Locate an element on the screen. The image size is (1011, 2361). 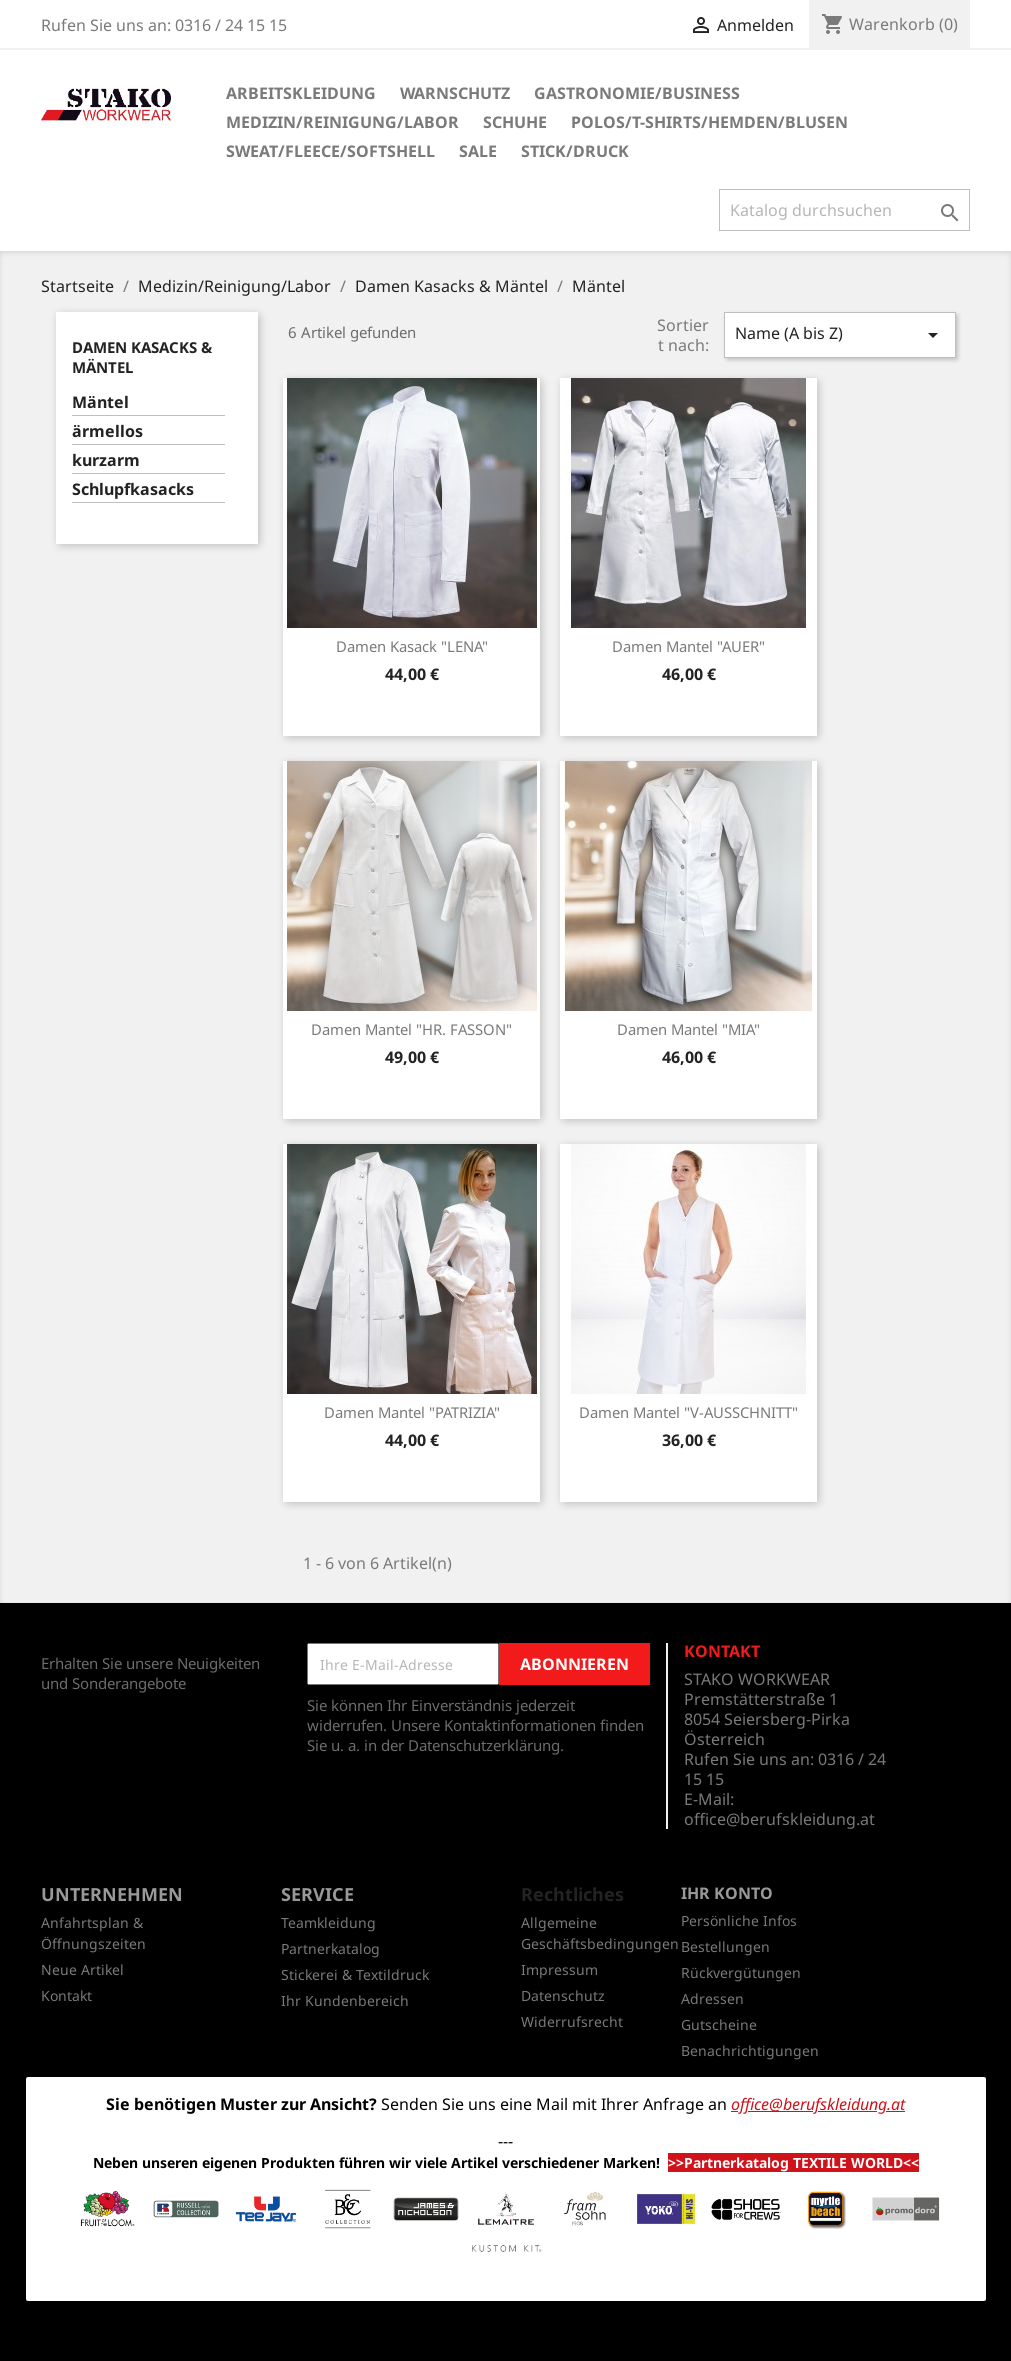
SALE is located at coordinates (478, 151).